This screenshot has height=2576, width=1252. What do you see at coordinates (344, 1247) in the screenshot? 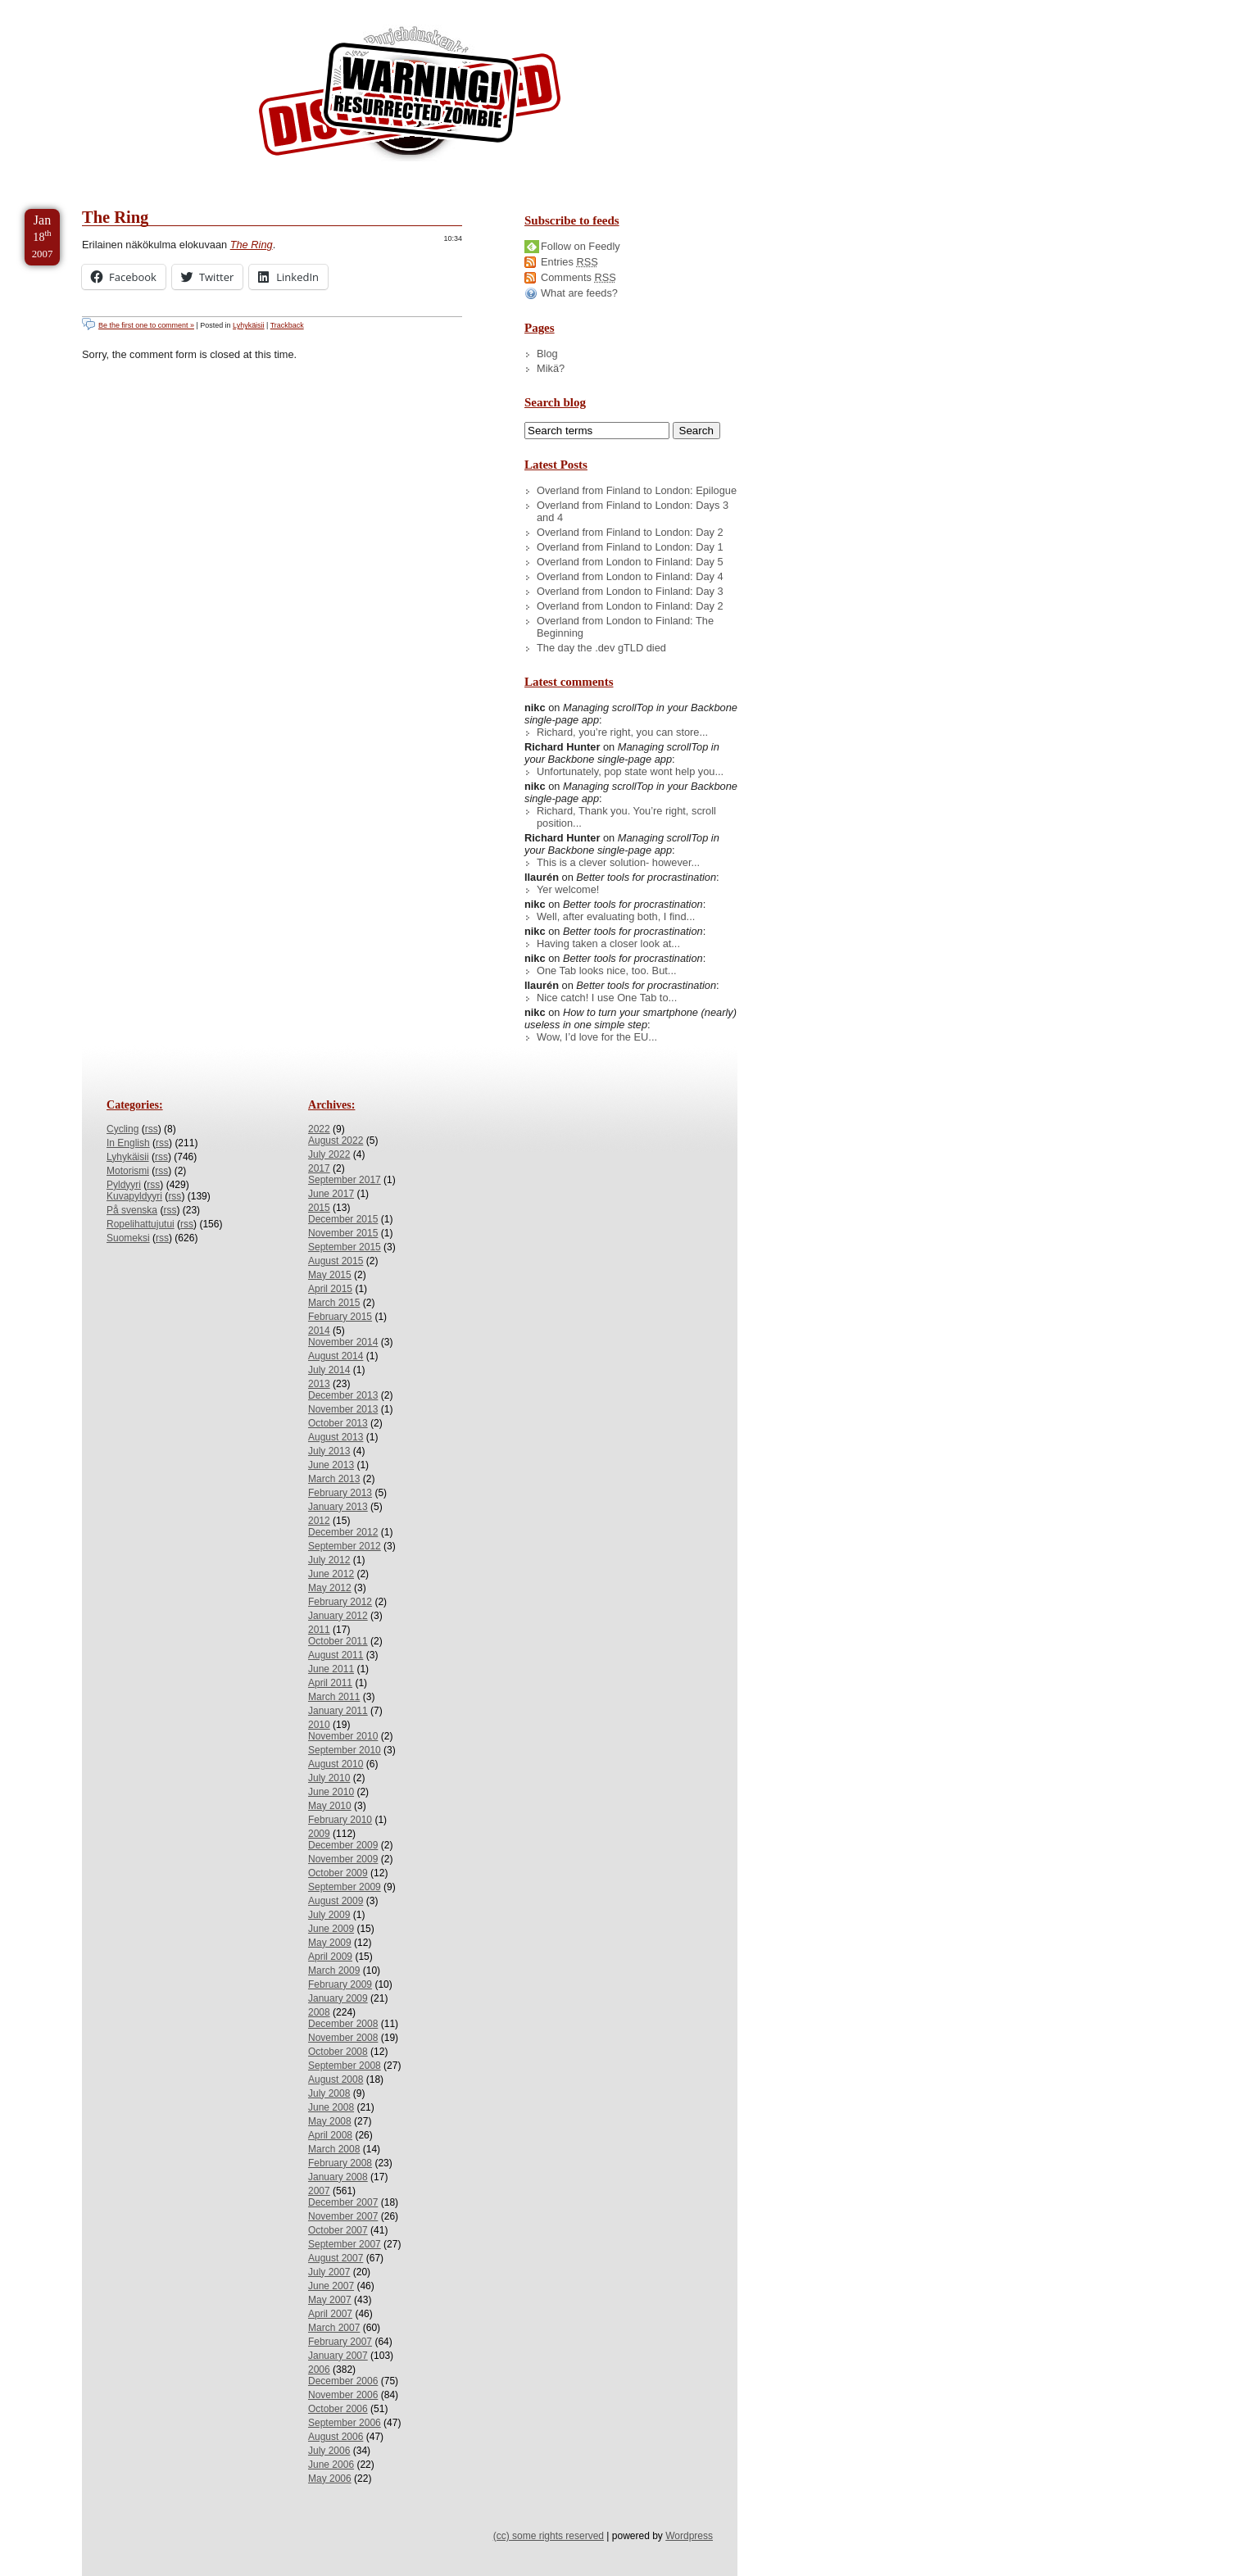
I see `September 2015` at bounding box center [344, 1247].